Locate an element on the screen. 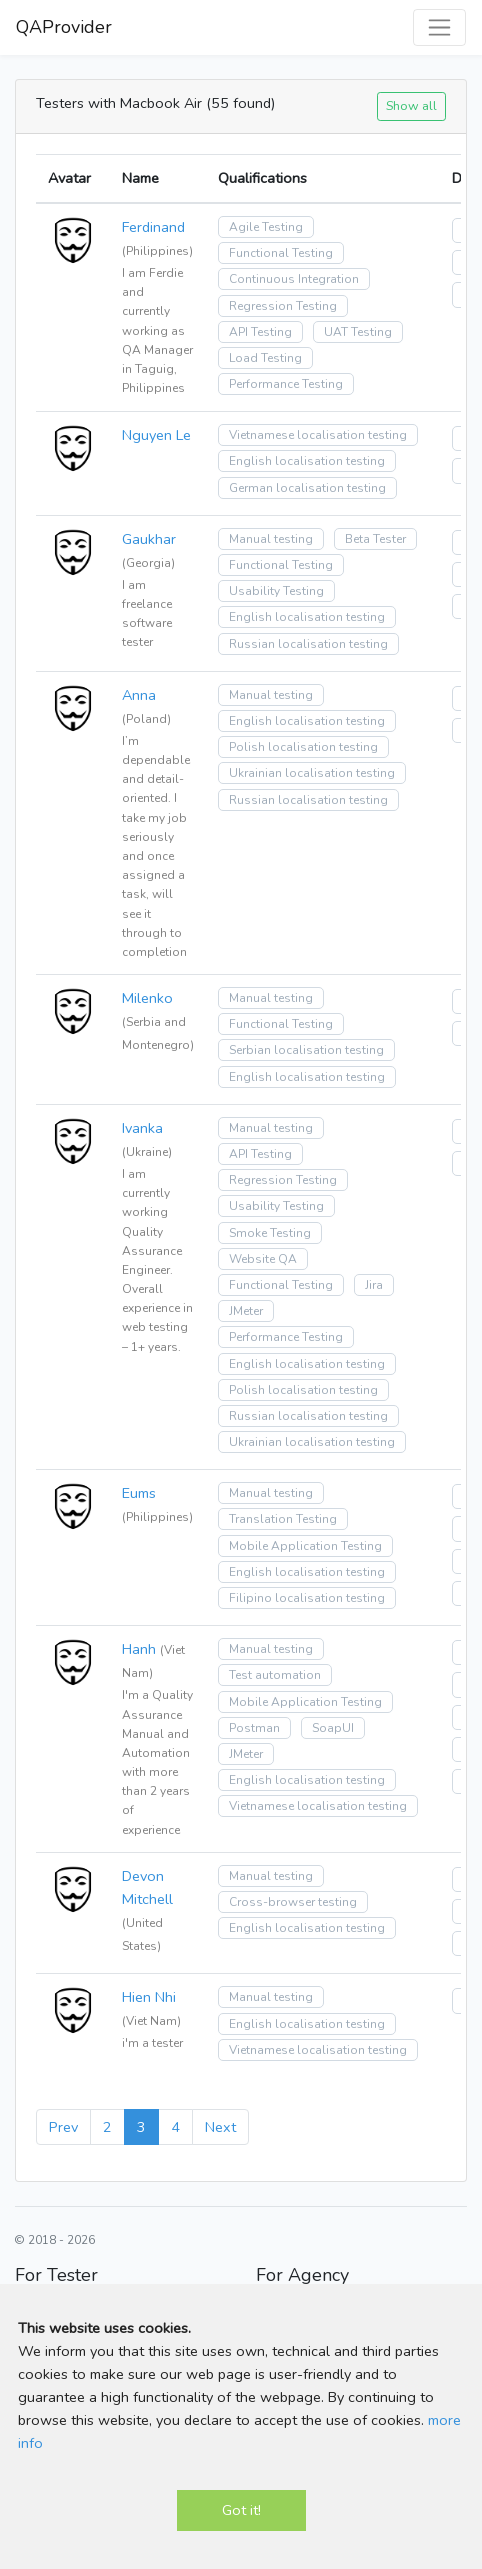 The width and height of the screenshot is (482, 2569). Show all [button] is located at coordinates (411, 105).